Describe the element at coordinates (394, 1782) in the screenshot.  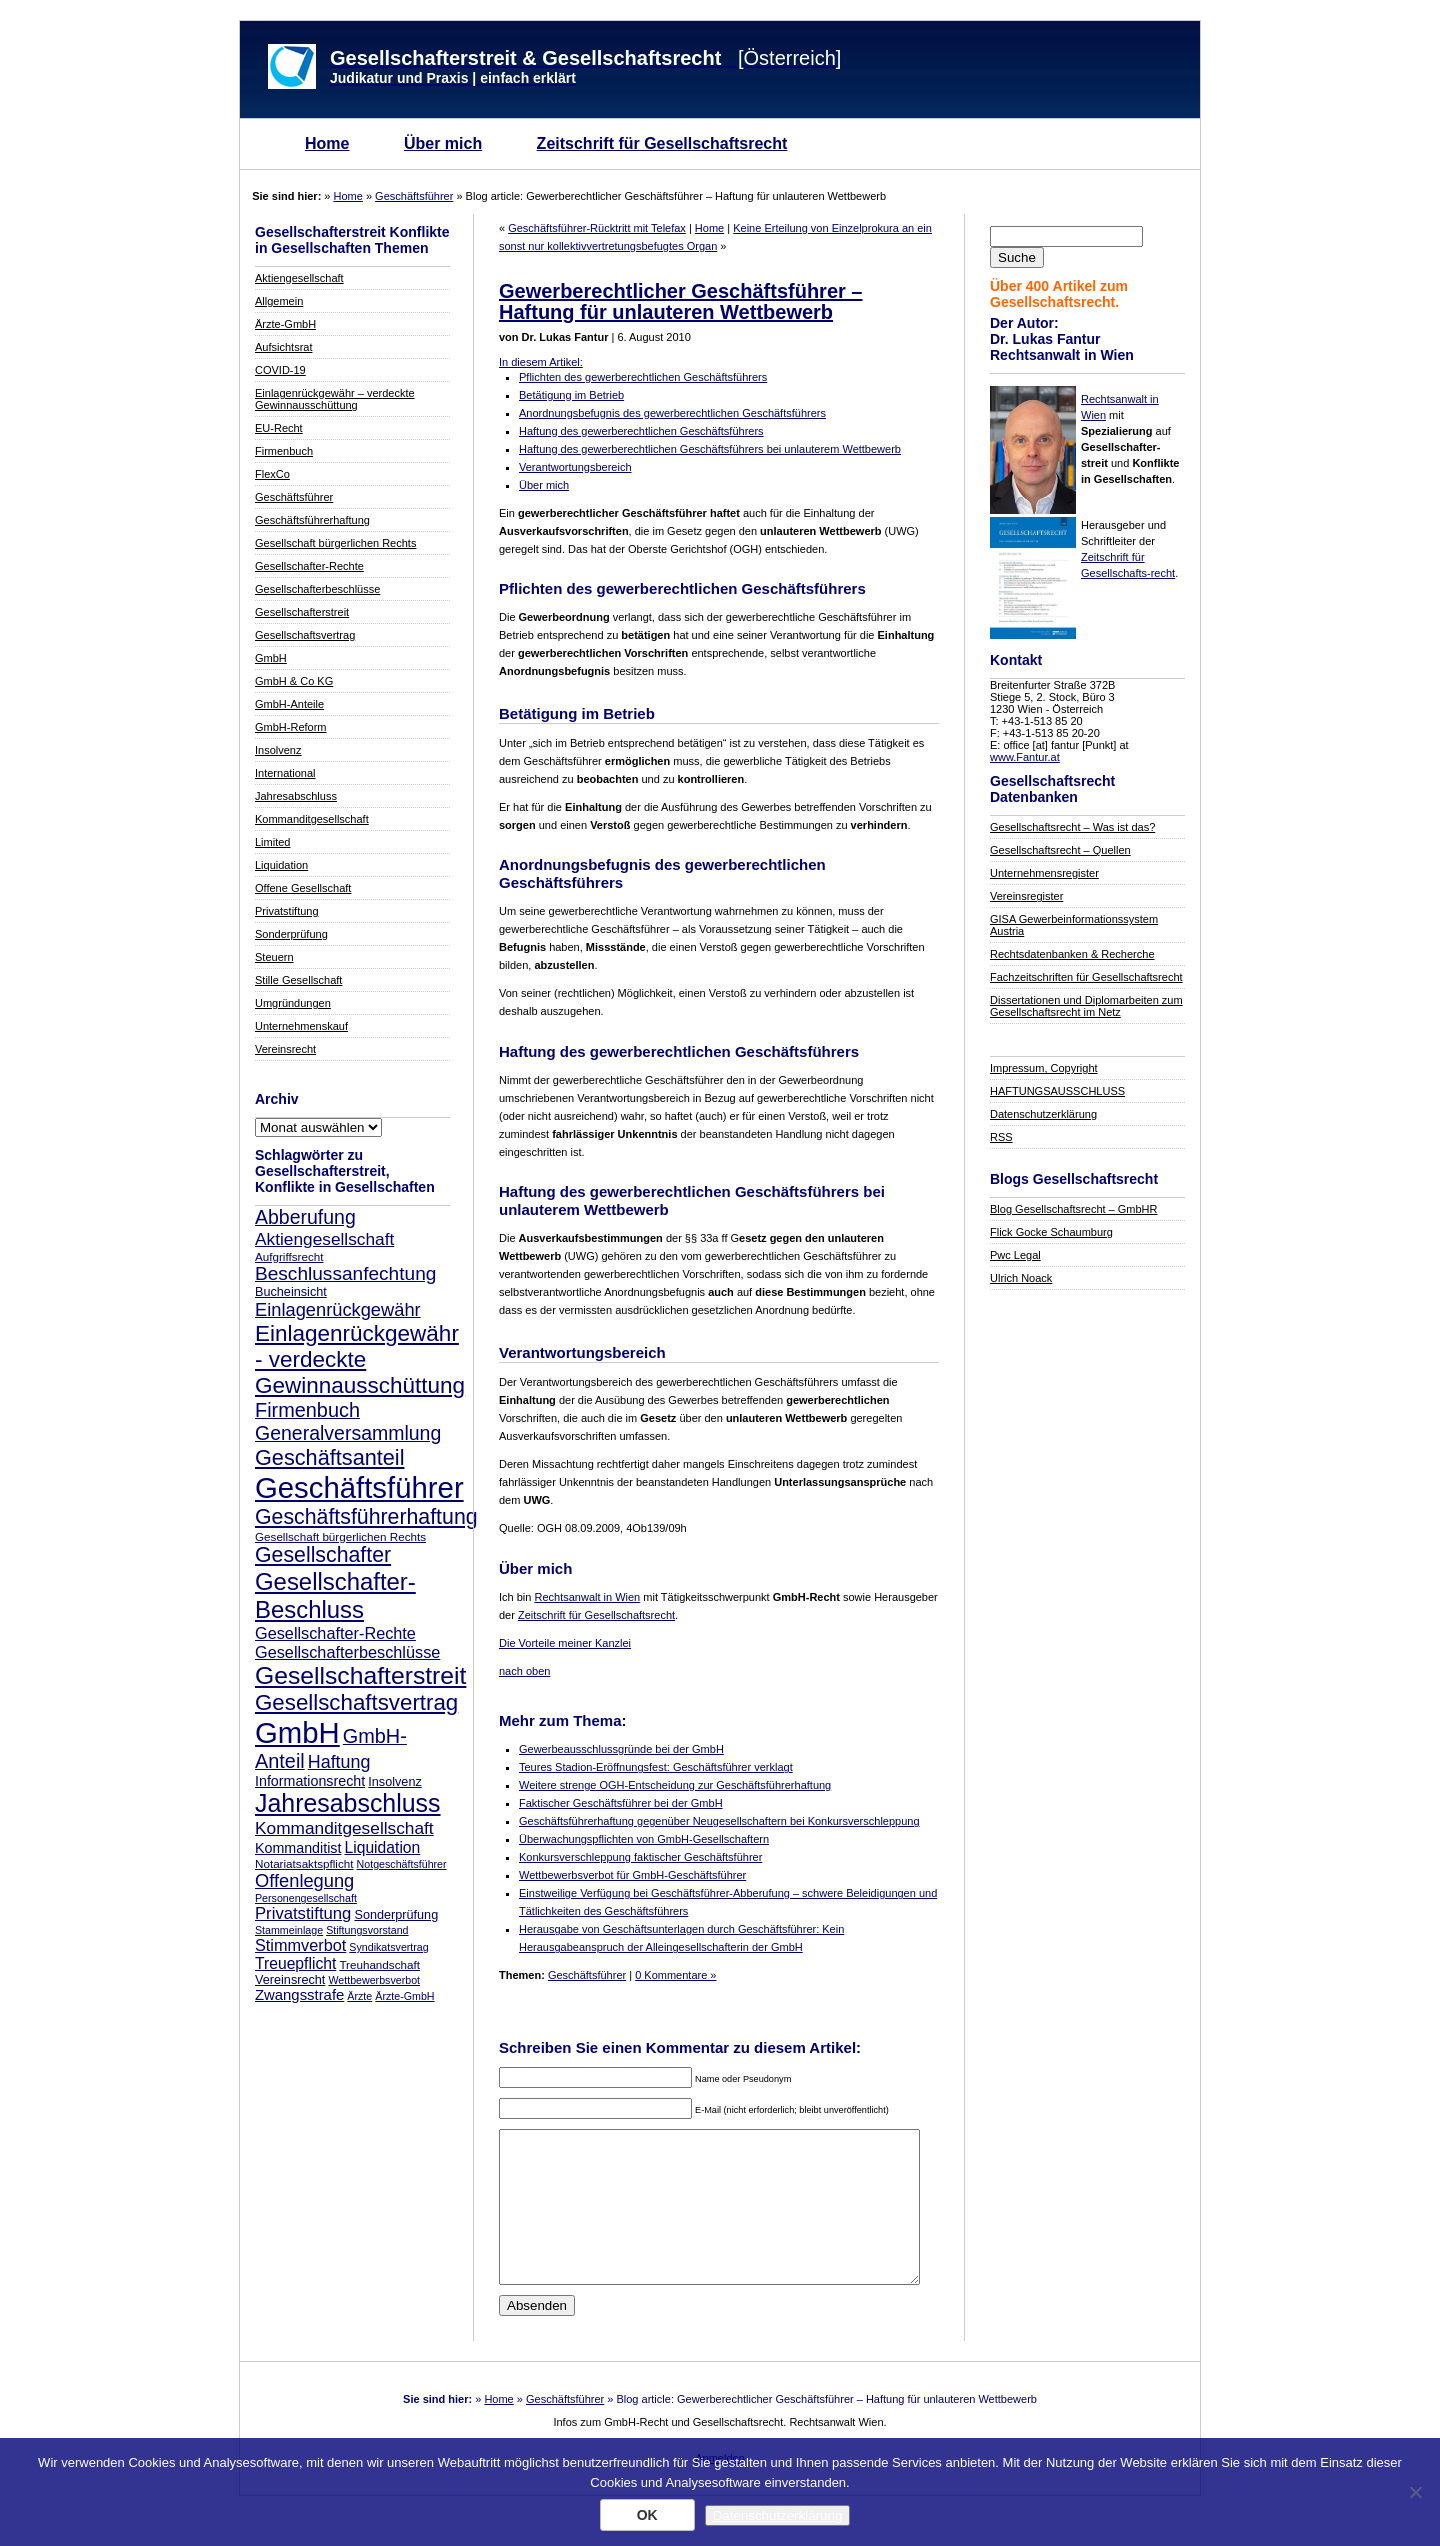
I see `Insolvenz [Insolvenz (9 Einträge)]` at that location.